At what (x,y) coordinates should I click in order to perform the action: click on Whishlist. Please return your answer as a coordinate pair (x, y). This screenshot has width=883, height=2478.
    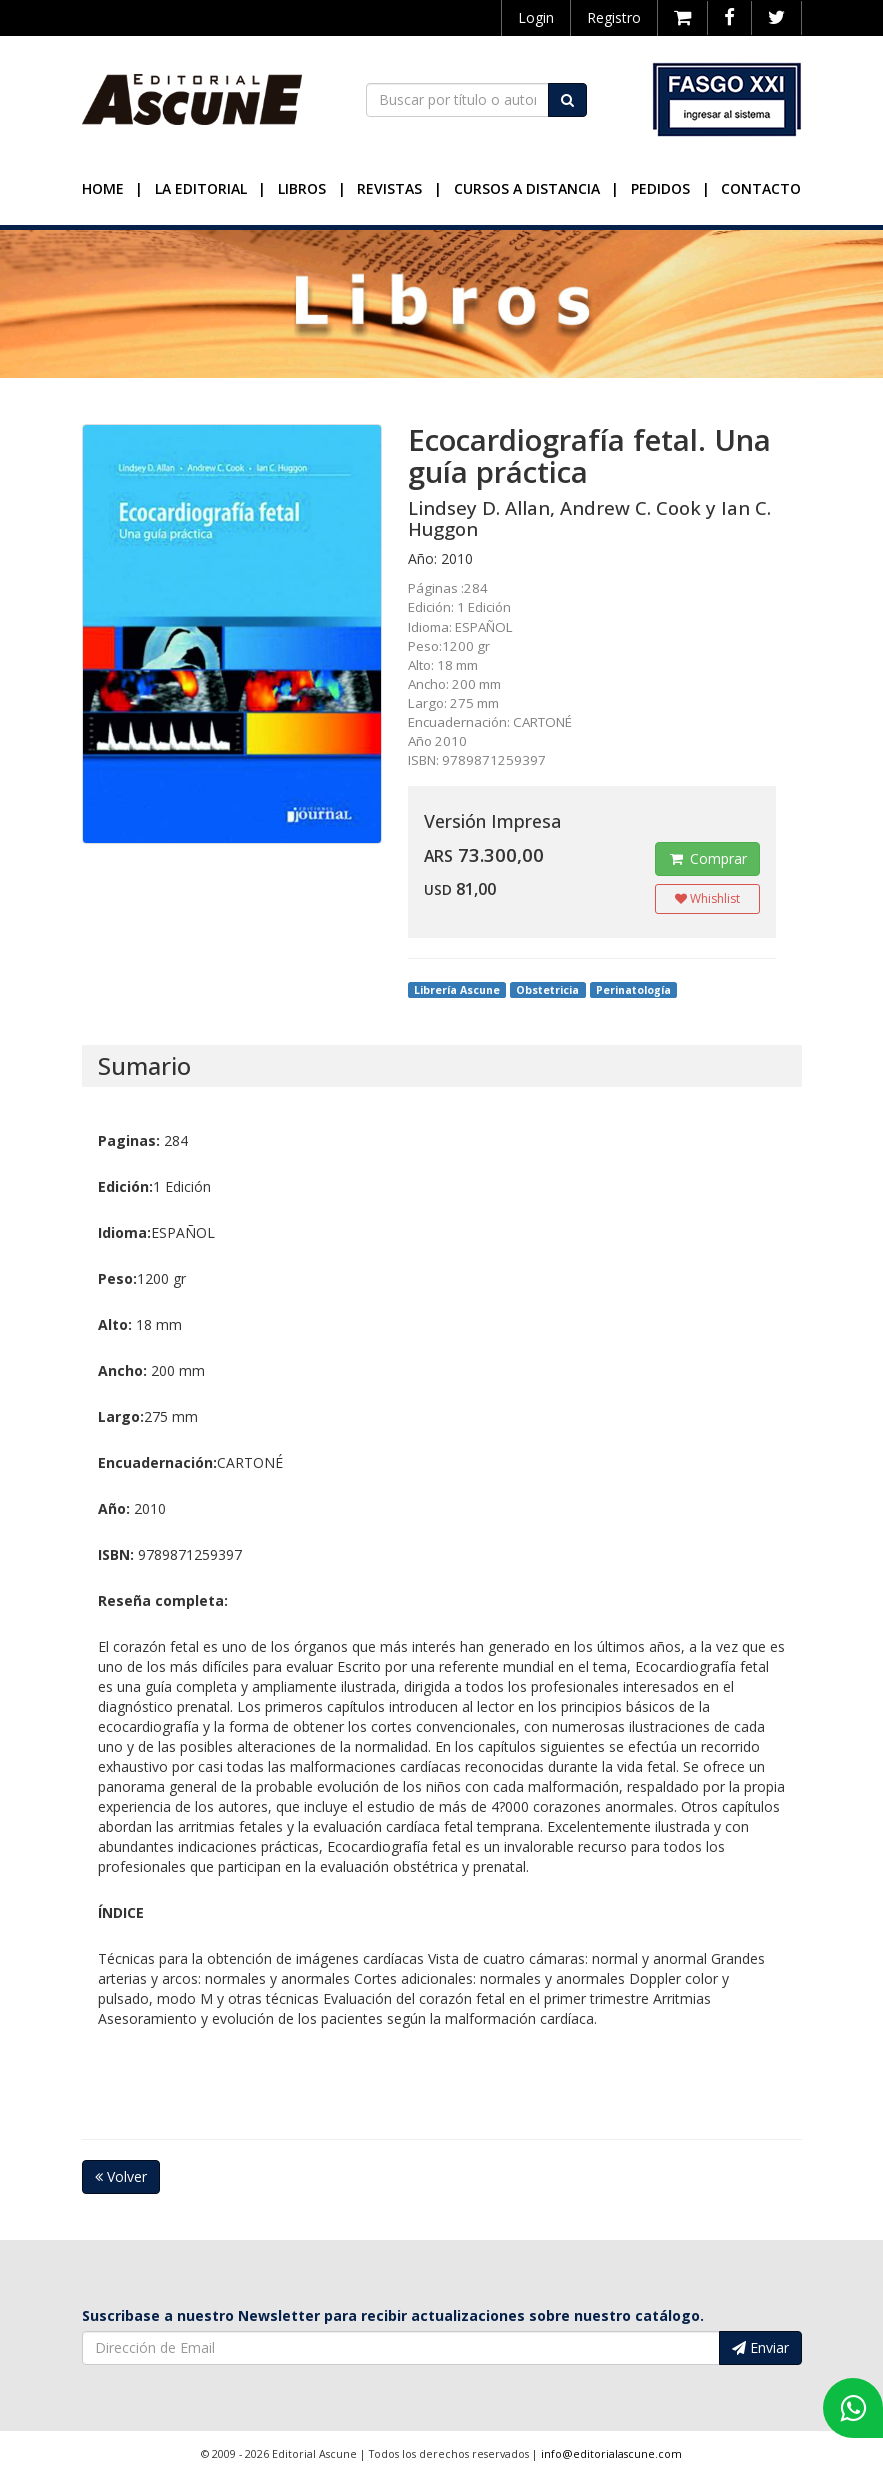
    Looking at the image, I should click on (707, 898).